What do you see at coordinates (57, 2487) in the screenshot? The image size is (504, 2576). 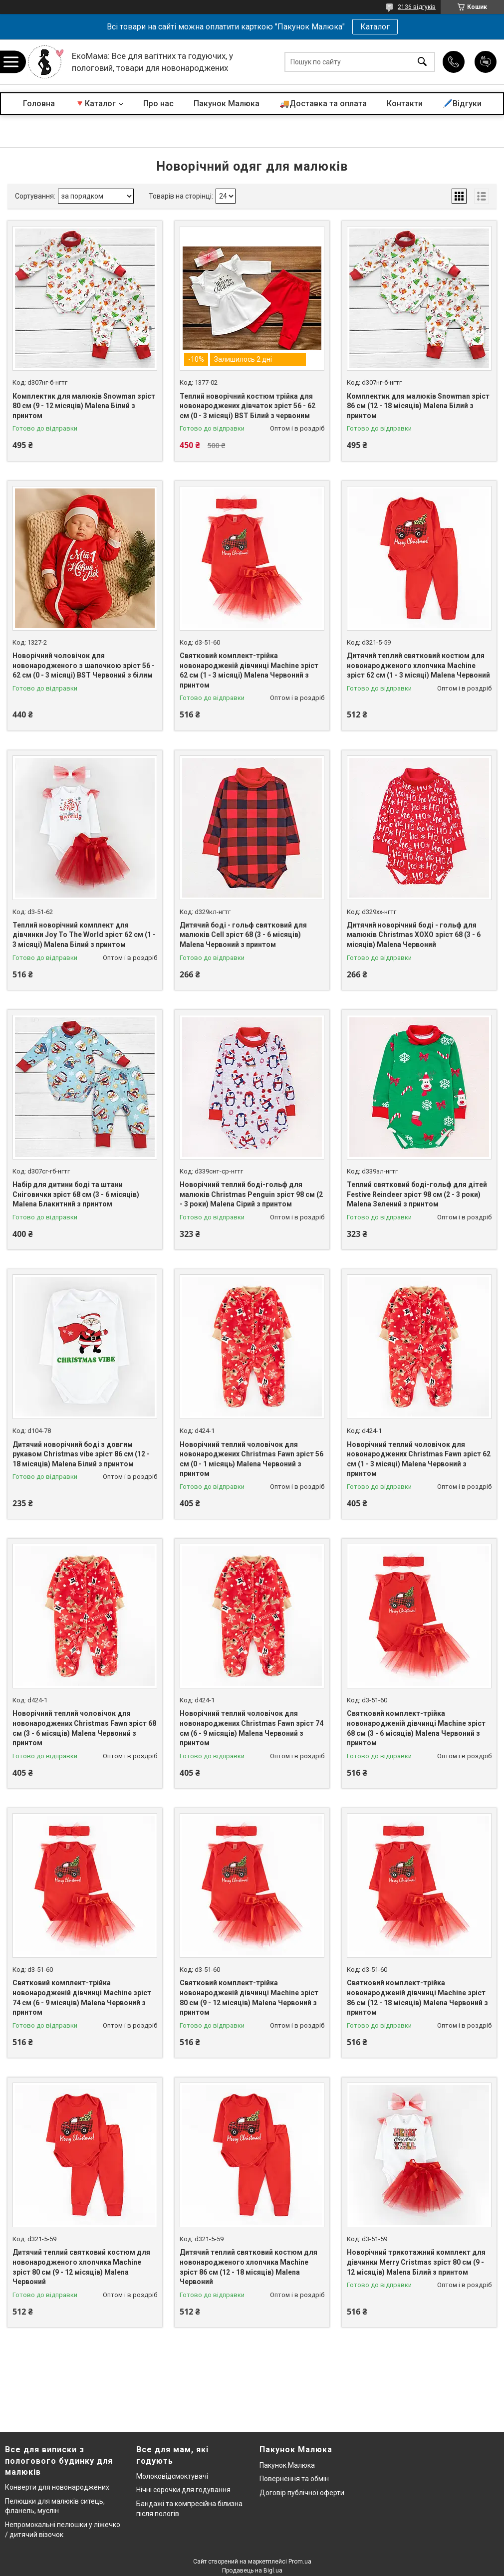 I see `Конверти для новонароджених` at bounding box center [57, 2487].